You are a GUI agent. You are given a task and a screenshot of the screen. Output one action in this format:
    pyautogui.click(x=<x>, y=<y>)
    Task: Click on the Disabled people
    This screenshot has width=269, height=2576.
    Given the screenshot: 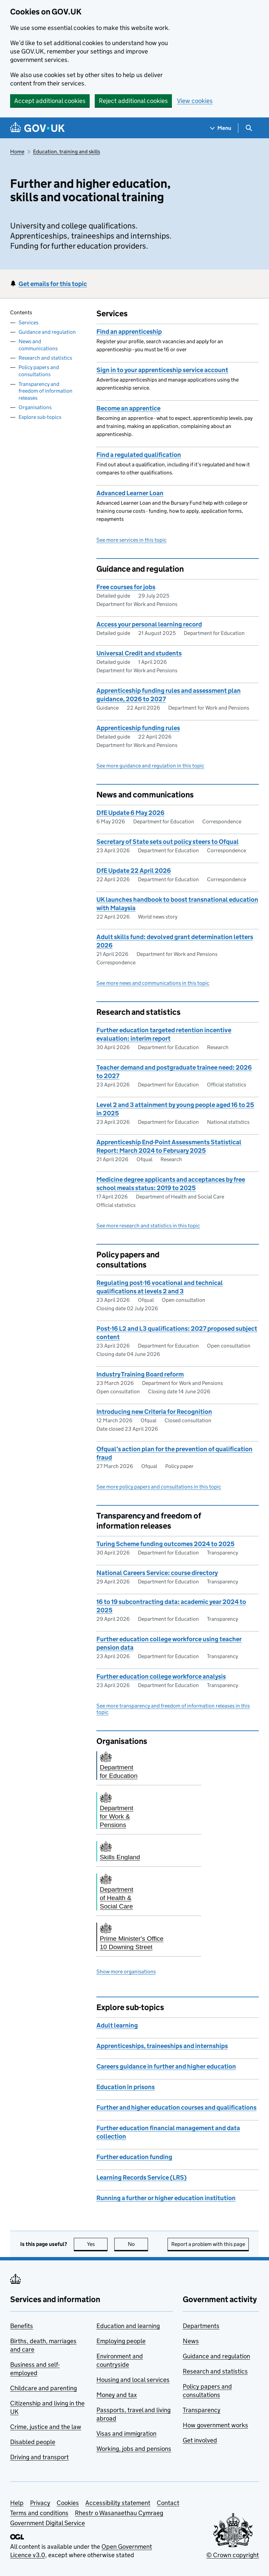 What is the action you would take?
    pyautogui.click(x=32, y=2442)
    